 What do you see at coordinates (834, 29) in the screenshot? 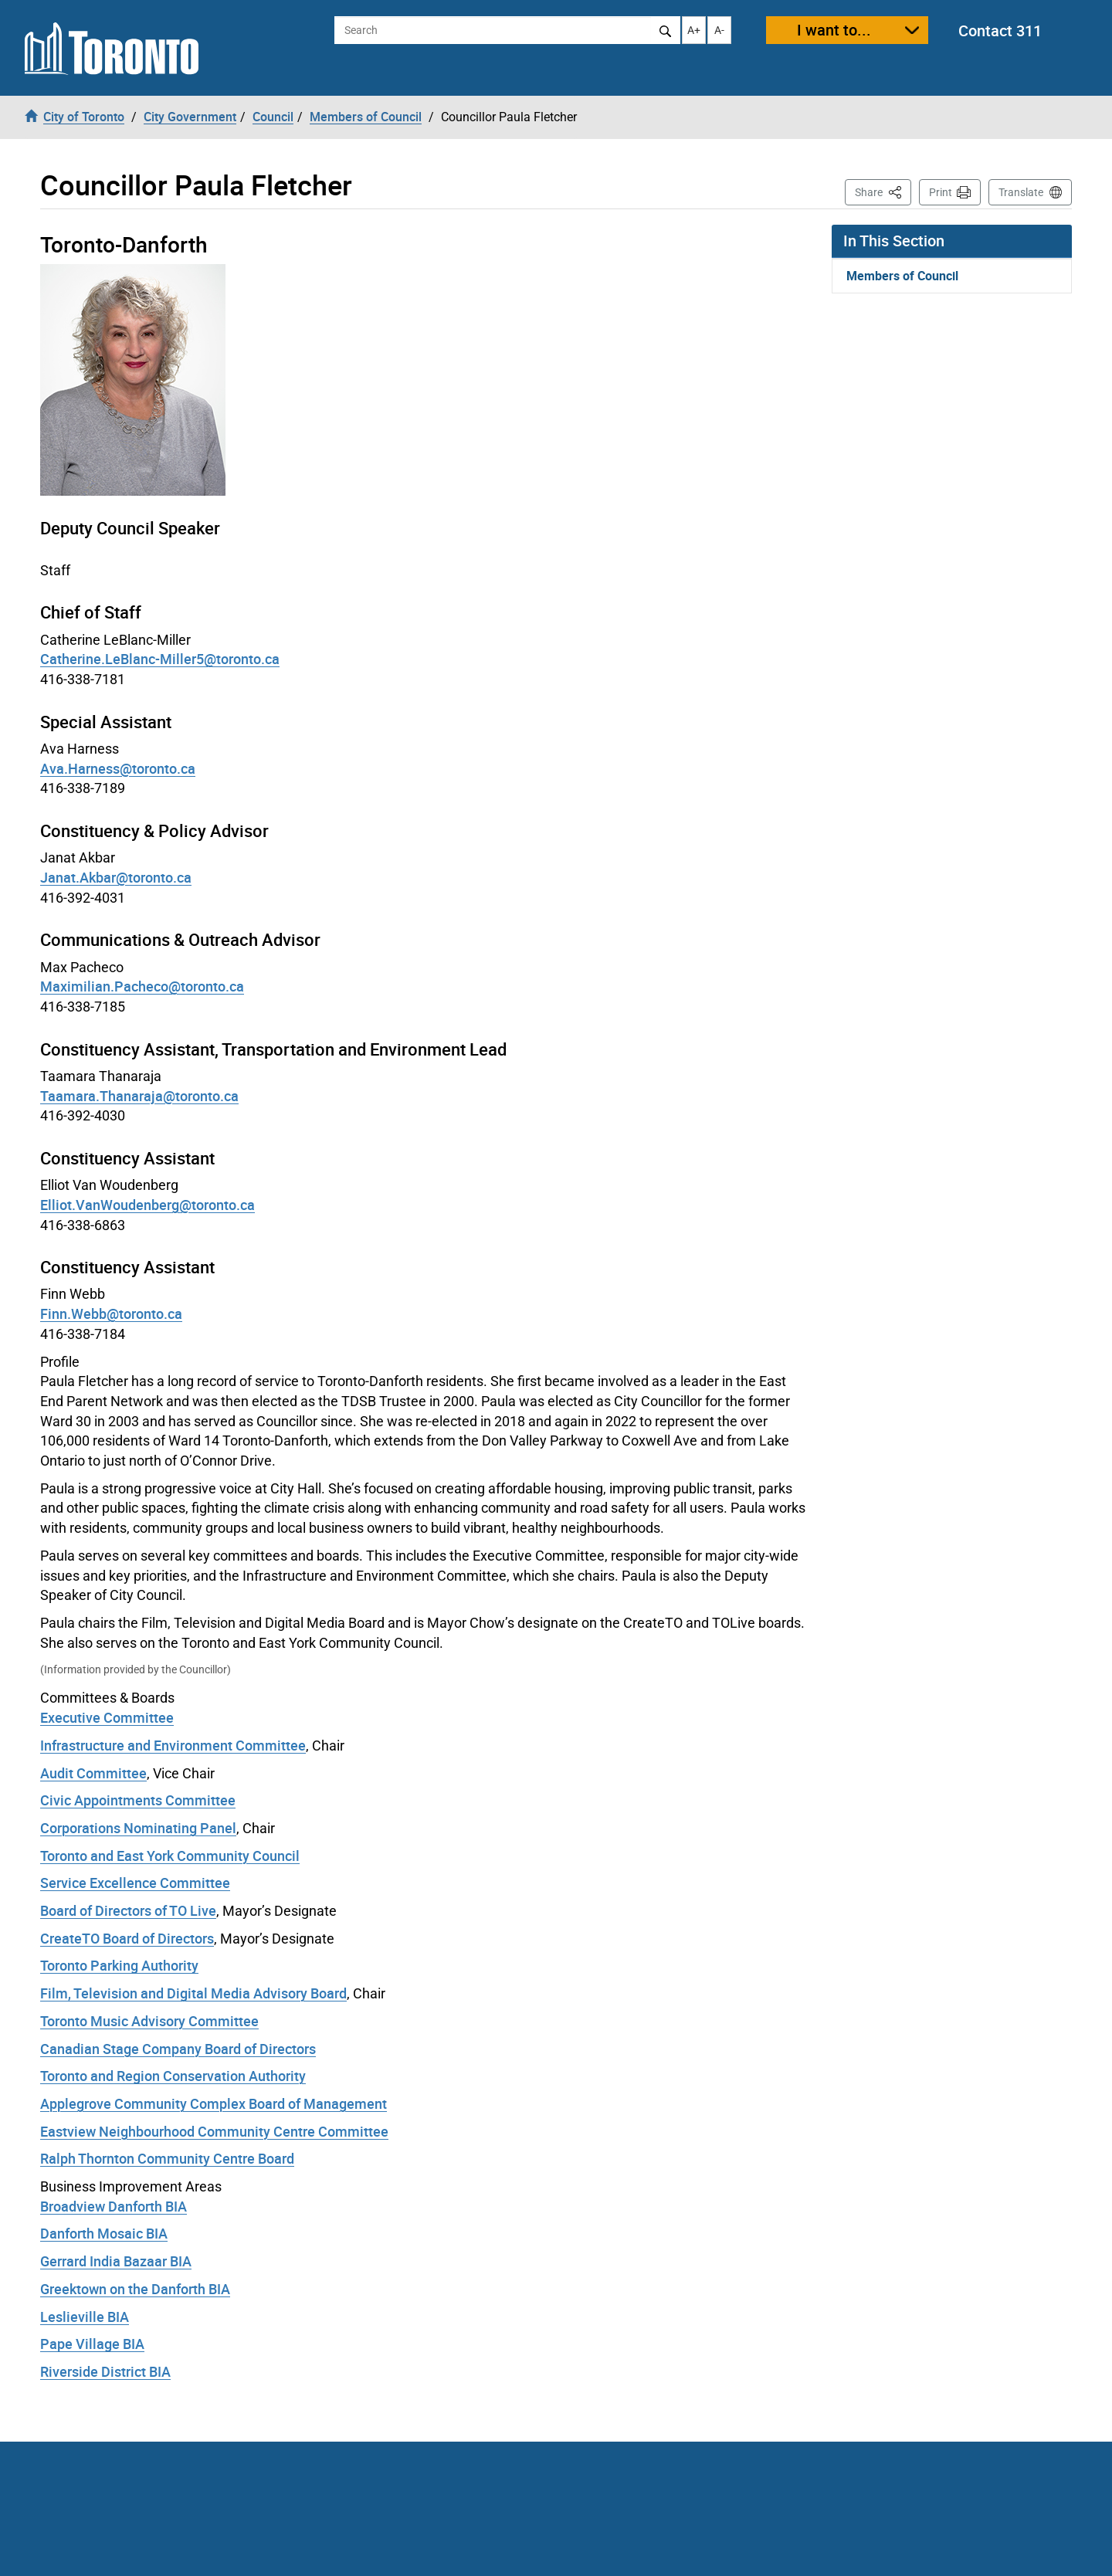
I see `I want to...` at bounding box center [834, 29].